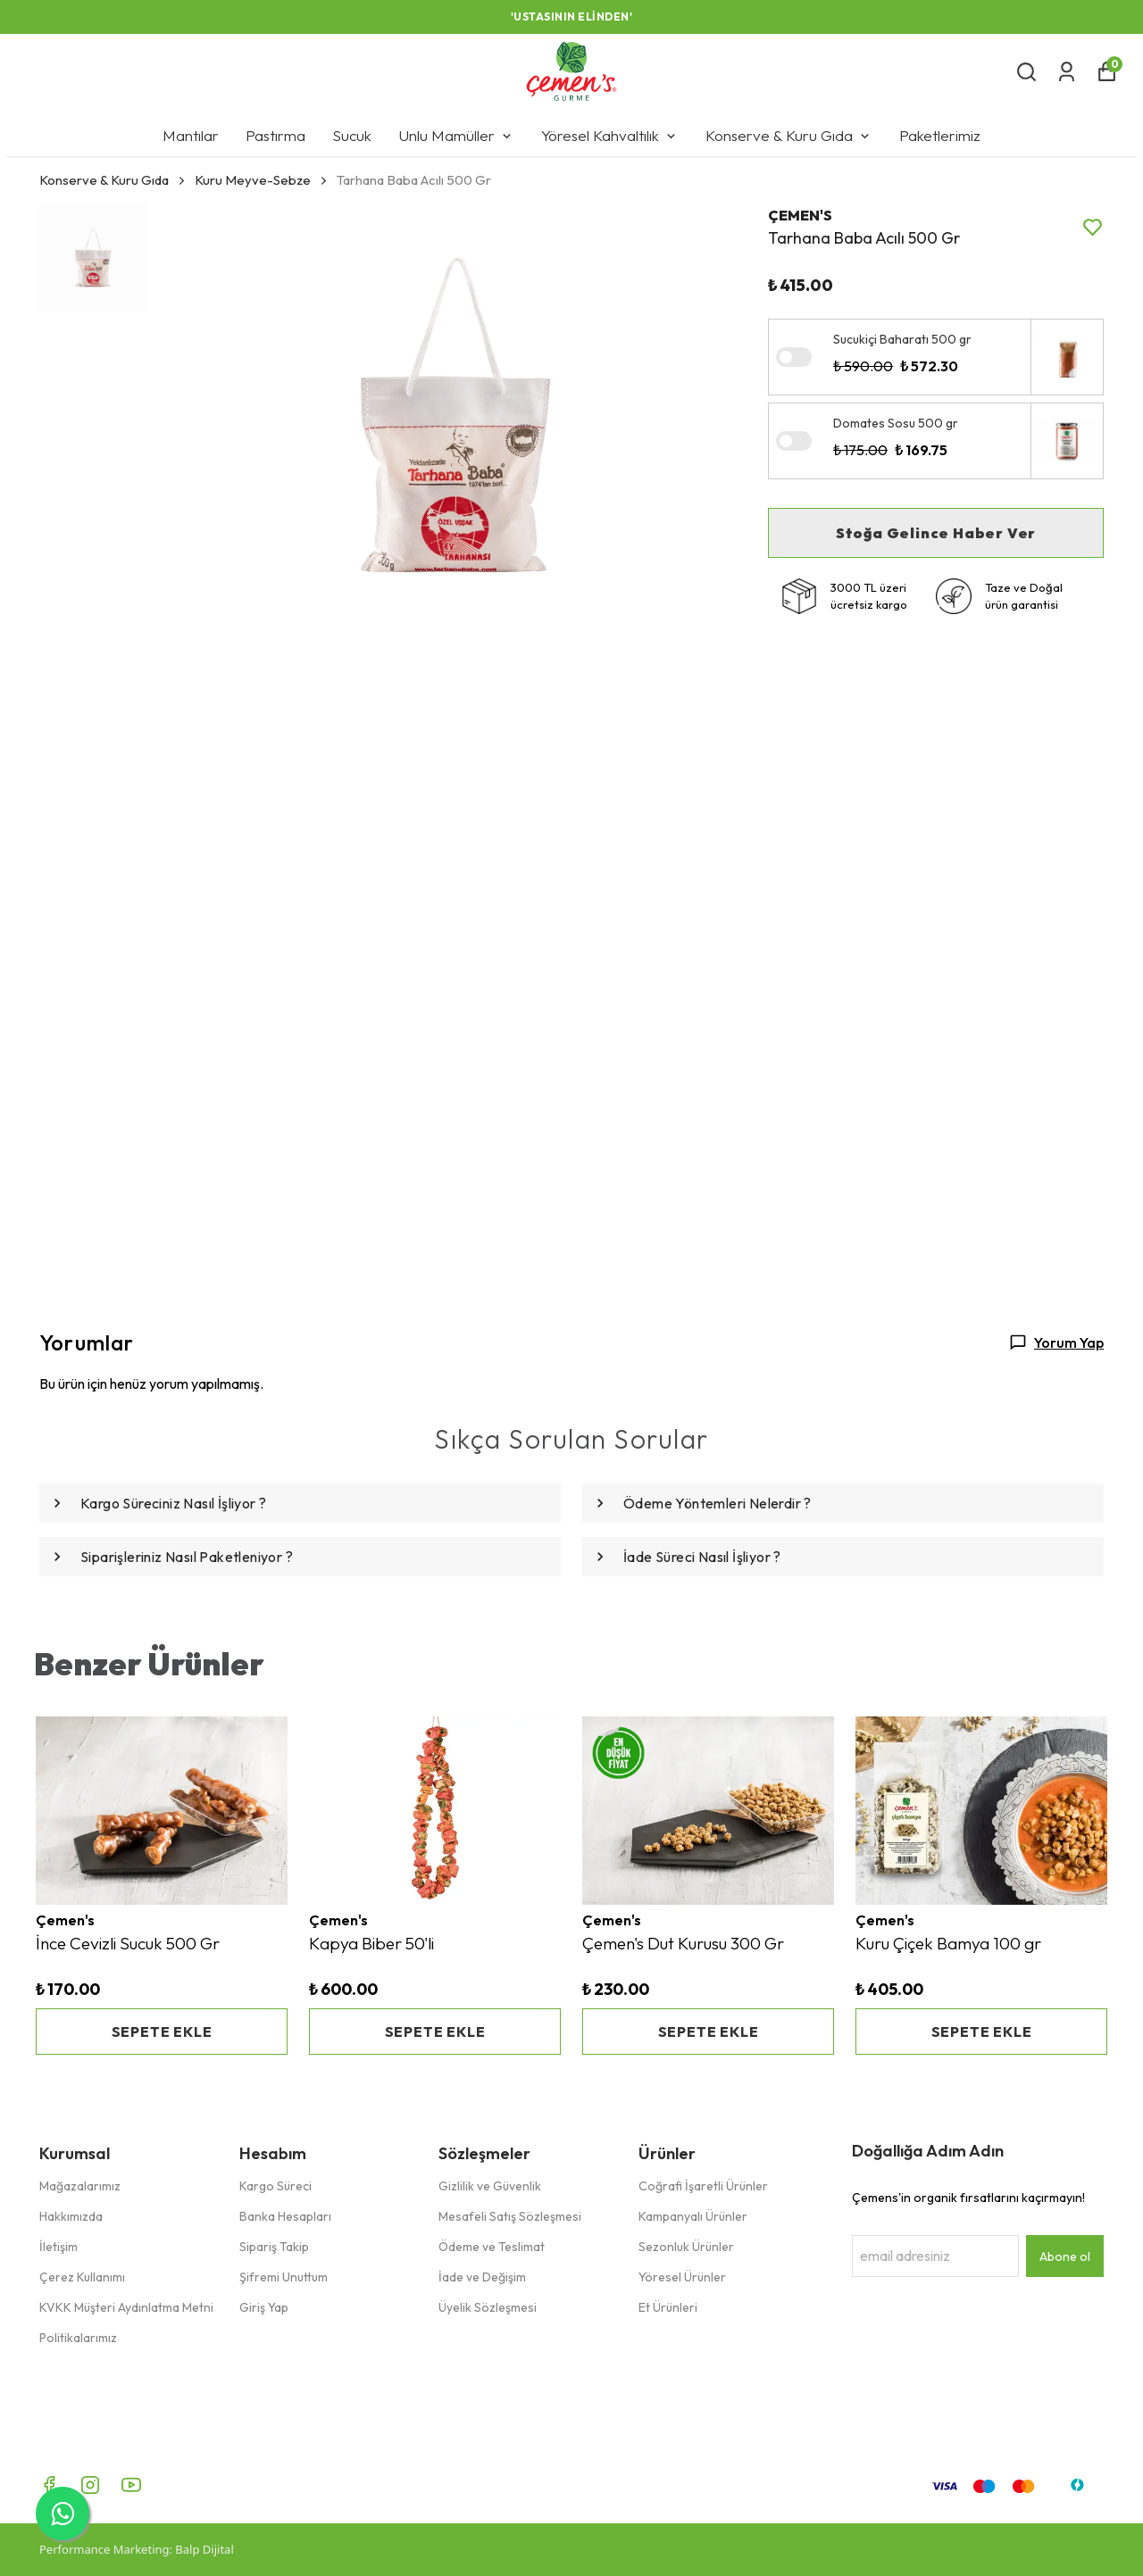 The height and width of the screenshot is (2576, 1143). Describe the element at coordinates (351, 135) in the screenshot. I see `Sucuk` at that location.